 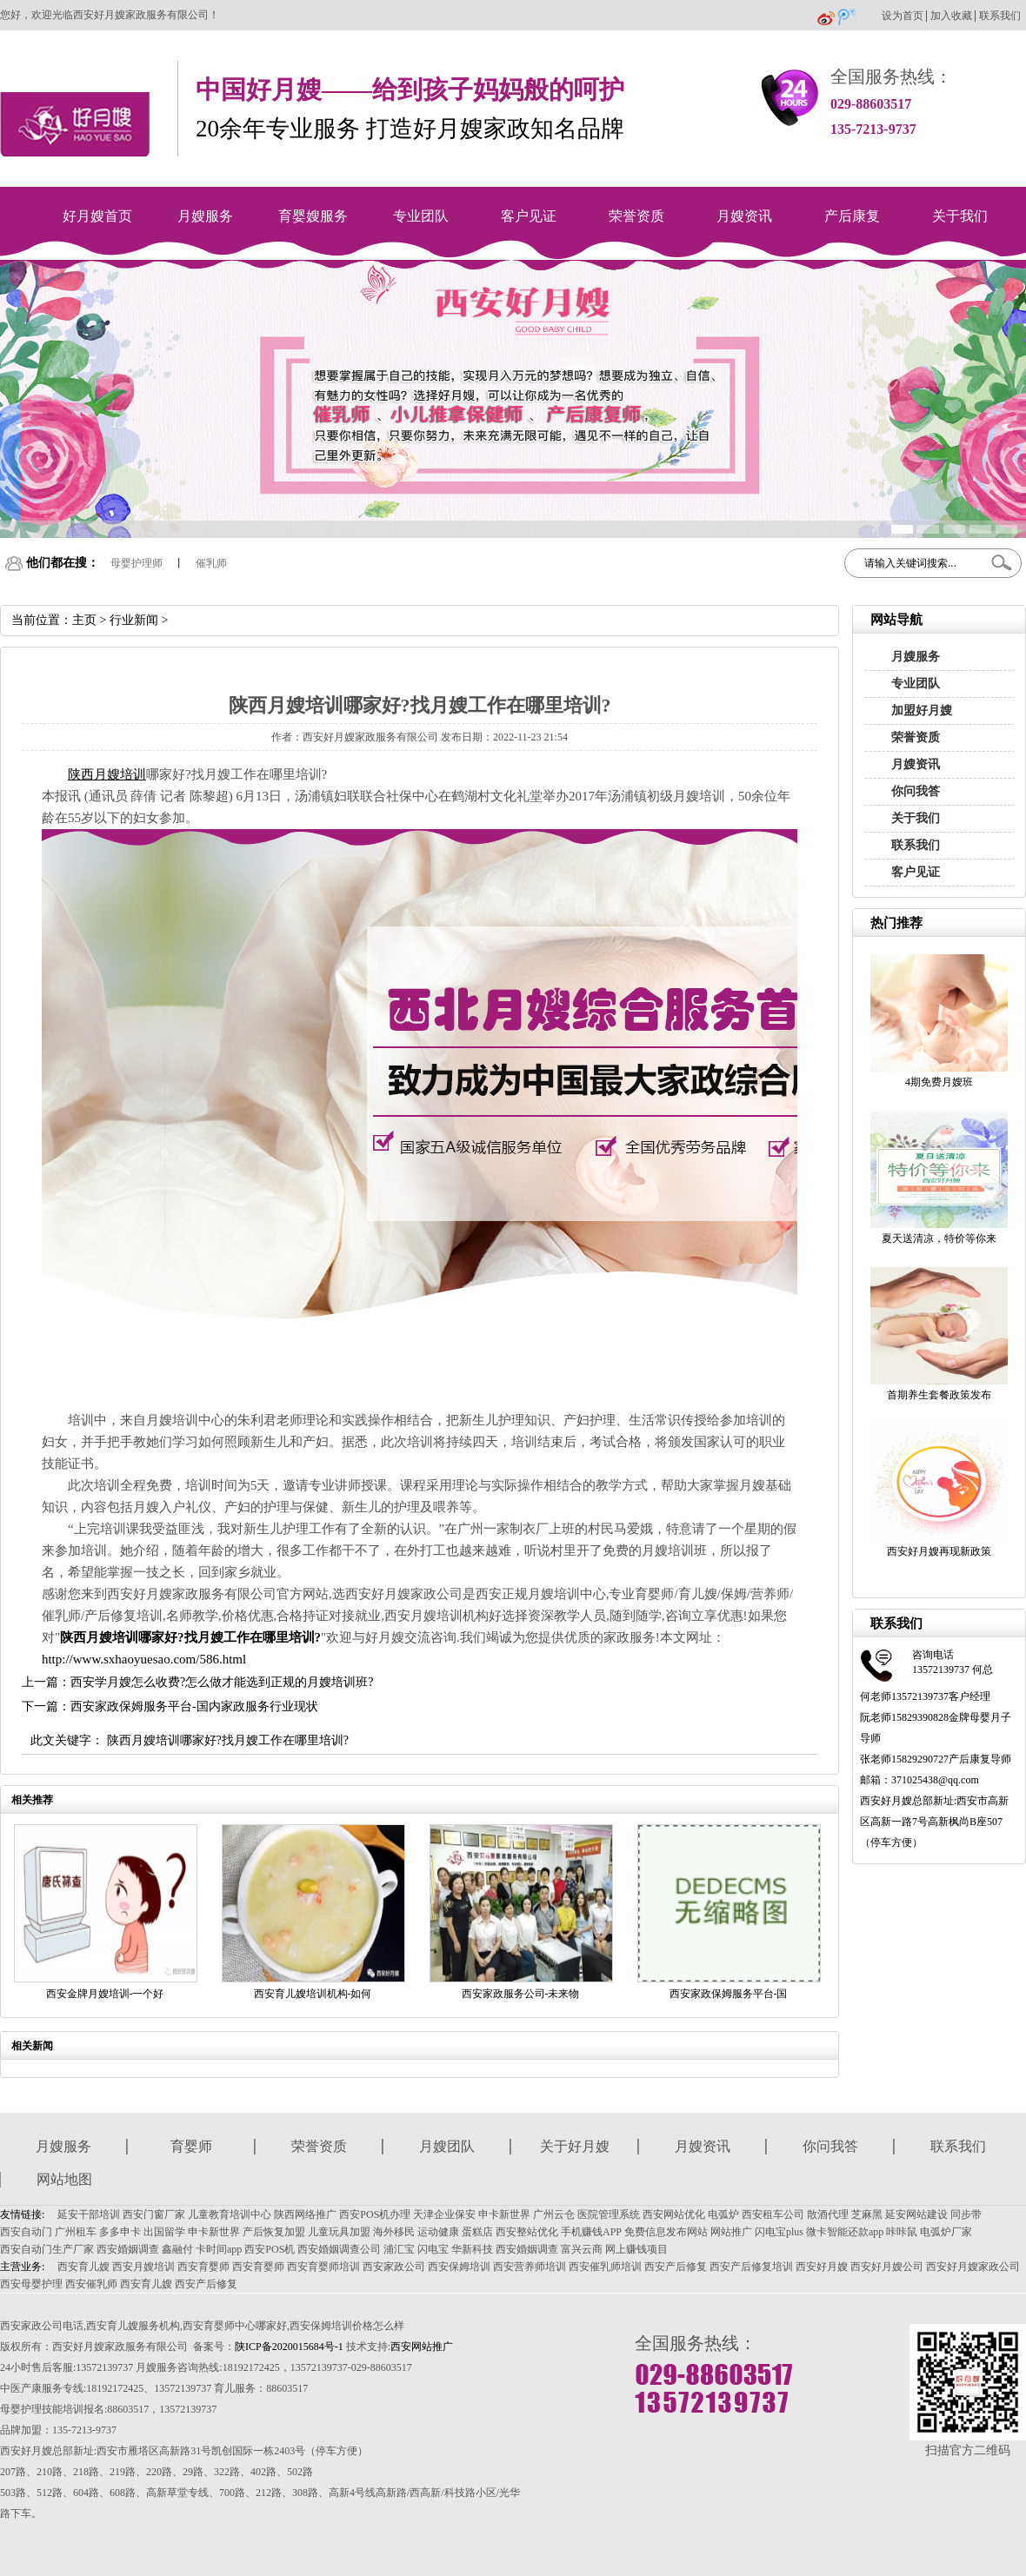 What do you see at coordinates (323, 2267) in the screenshot?
I see `西安育婴师培训` at bounding box center [323, 2267].